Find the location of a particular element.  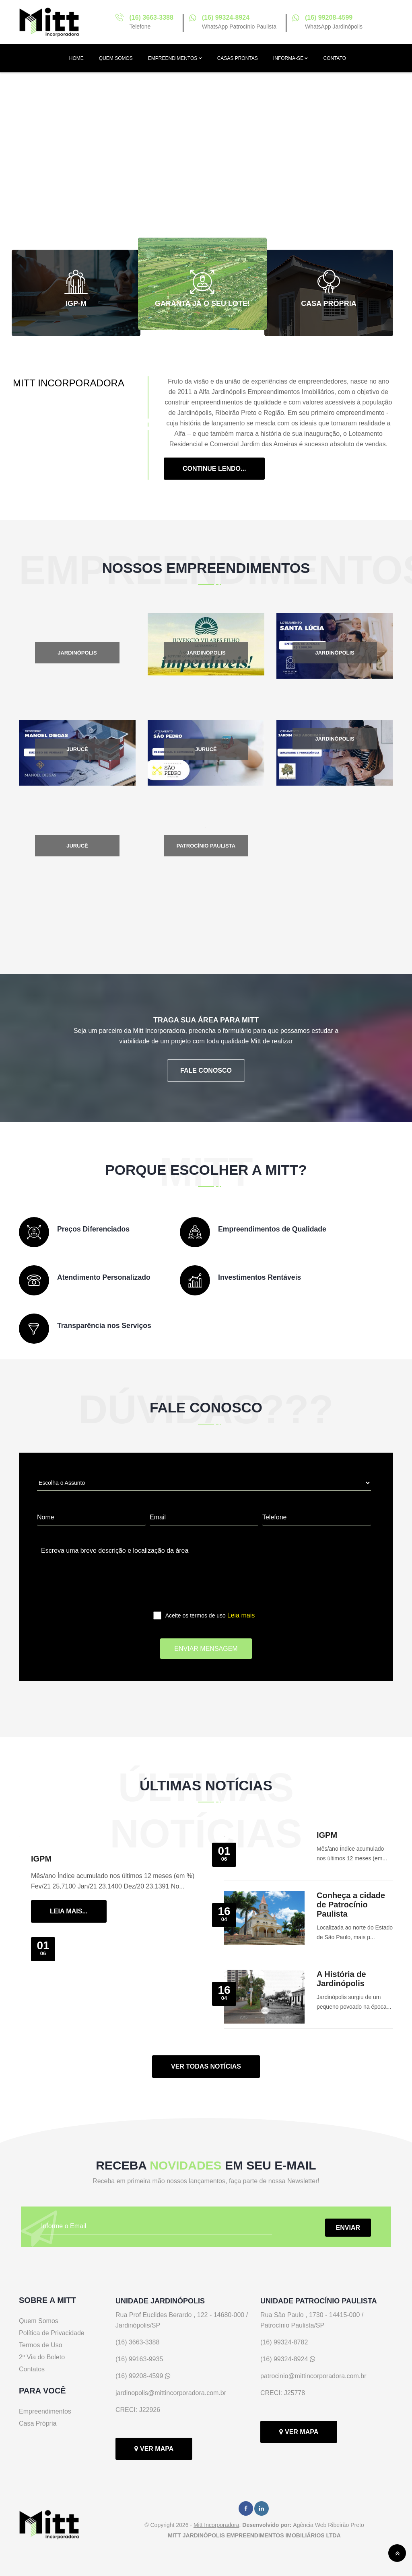

Casa Própria is located at coordinates (37, 2423).